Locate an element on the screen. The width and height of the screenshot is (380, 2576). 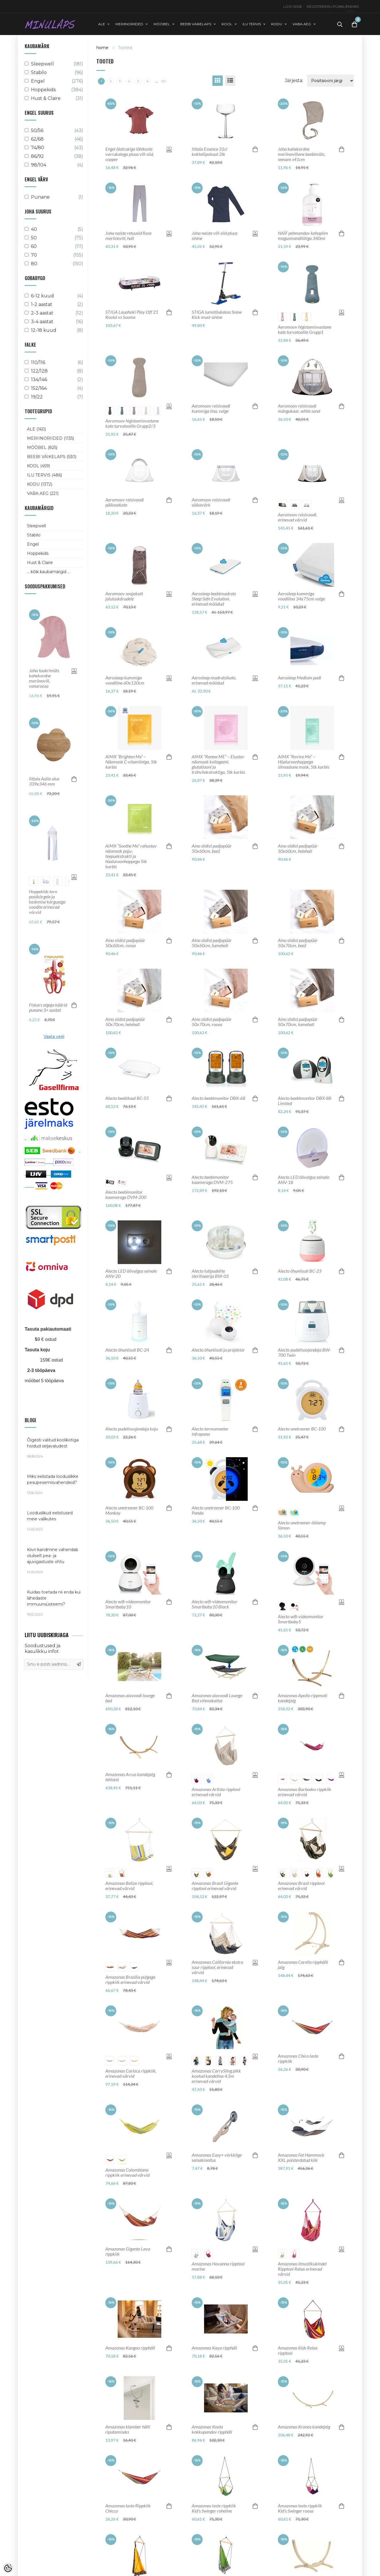
Hoppekids is located at coordinates (38, 553).